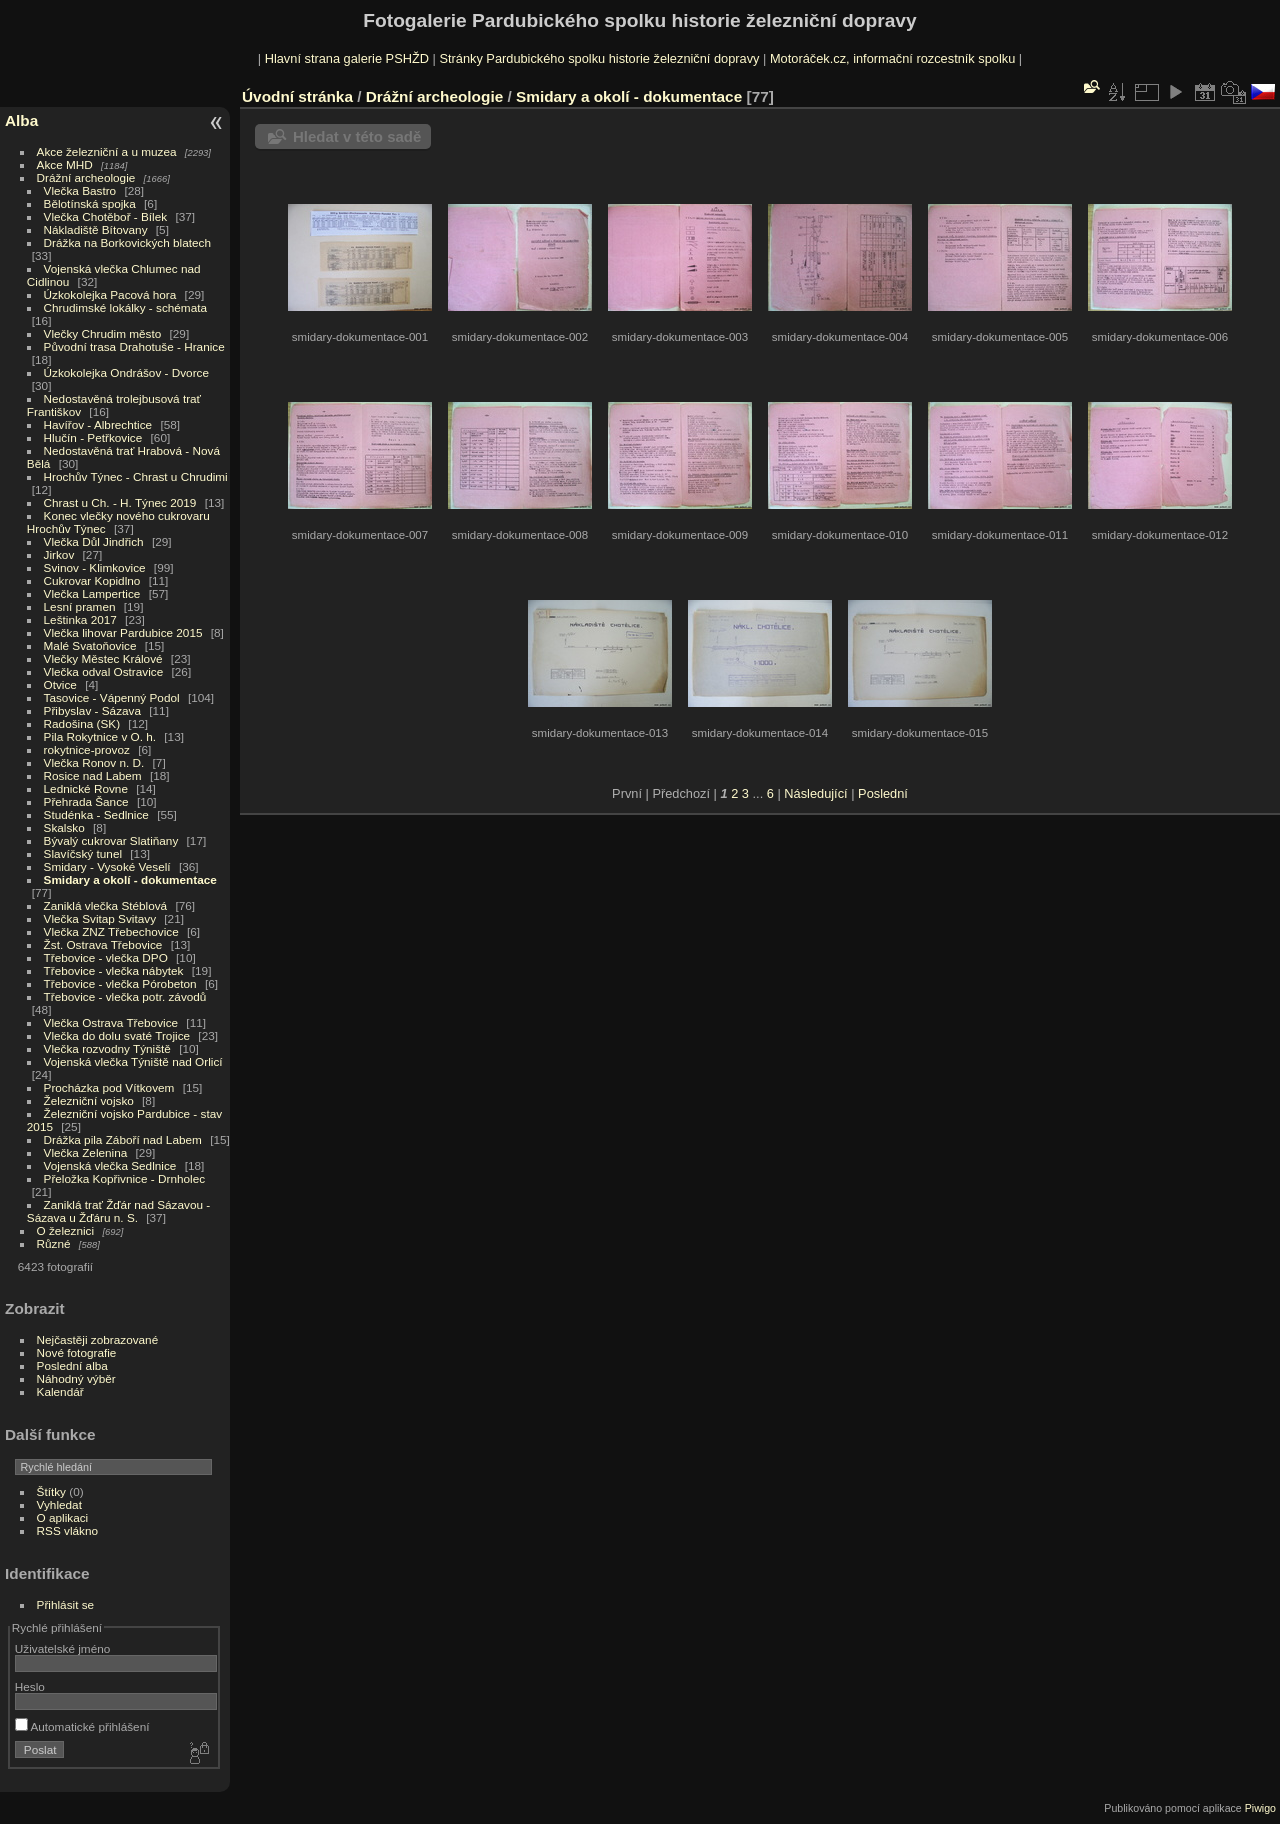  Describe the element at coordinates (110, 1165) in the screenshot. I see `Vojenská vlečka Sedlnice` at that location.